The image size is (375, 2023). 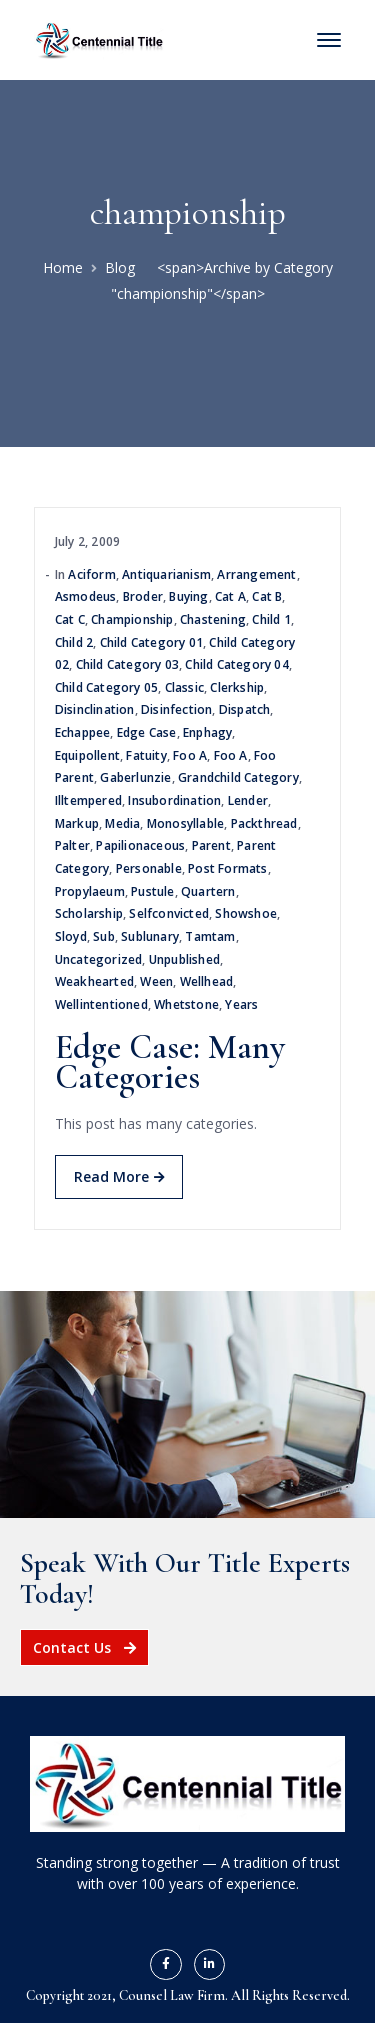 What do you see at coordinates (237, 687) in the screenshot?
I see `clerkship` at bounding box center [237, 687].